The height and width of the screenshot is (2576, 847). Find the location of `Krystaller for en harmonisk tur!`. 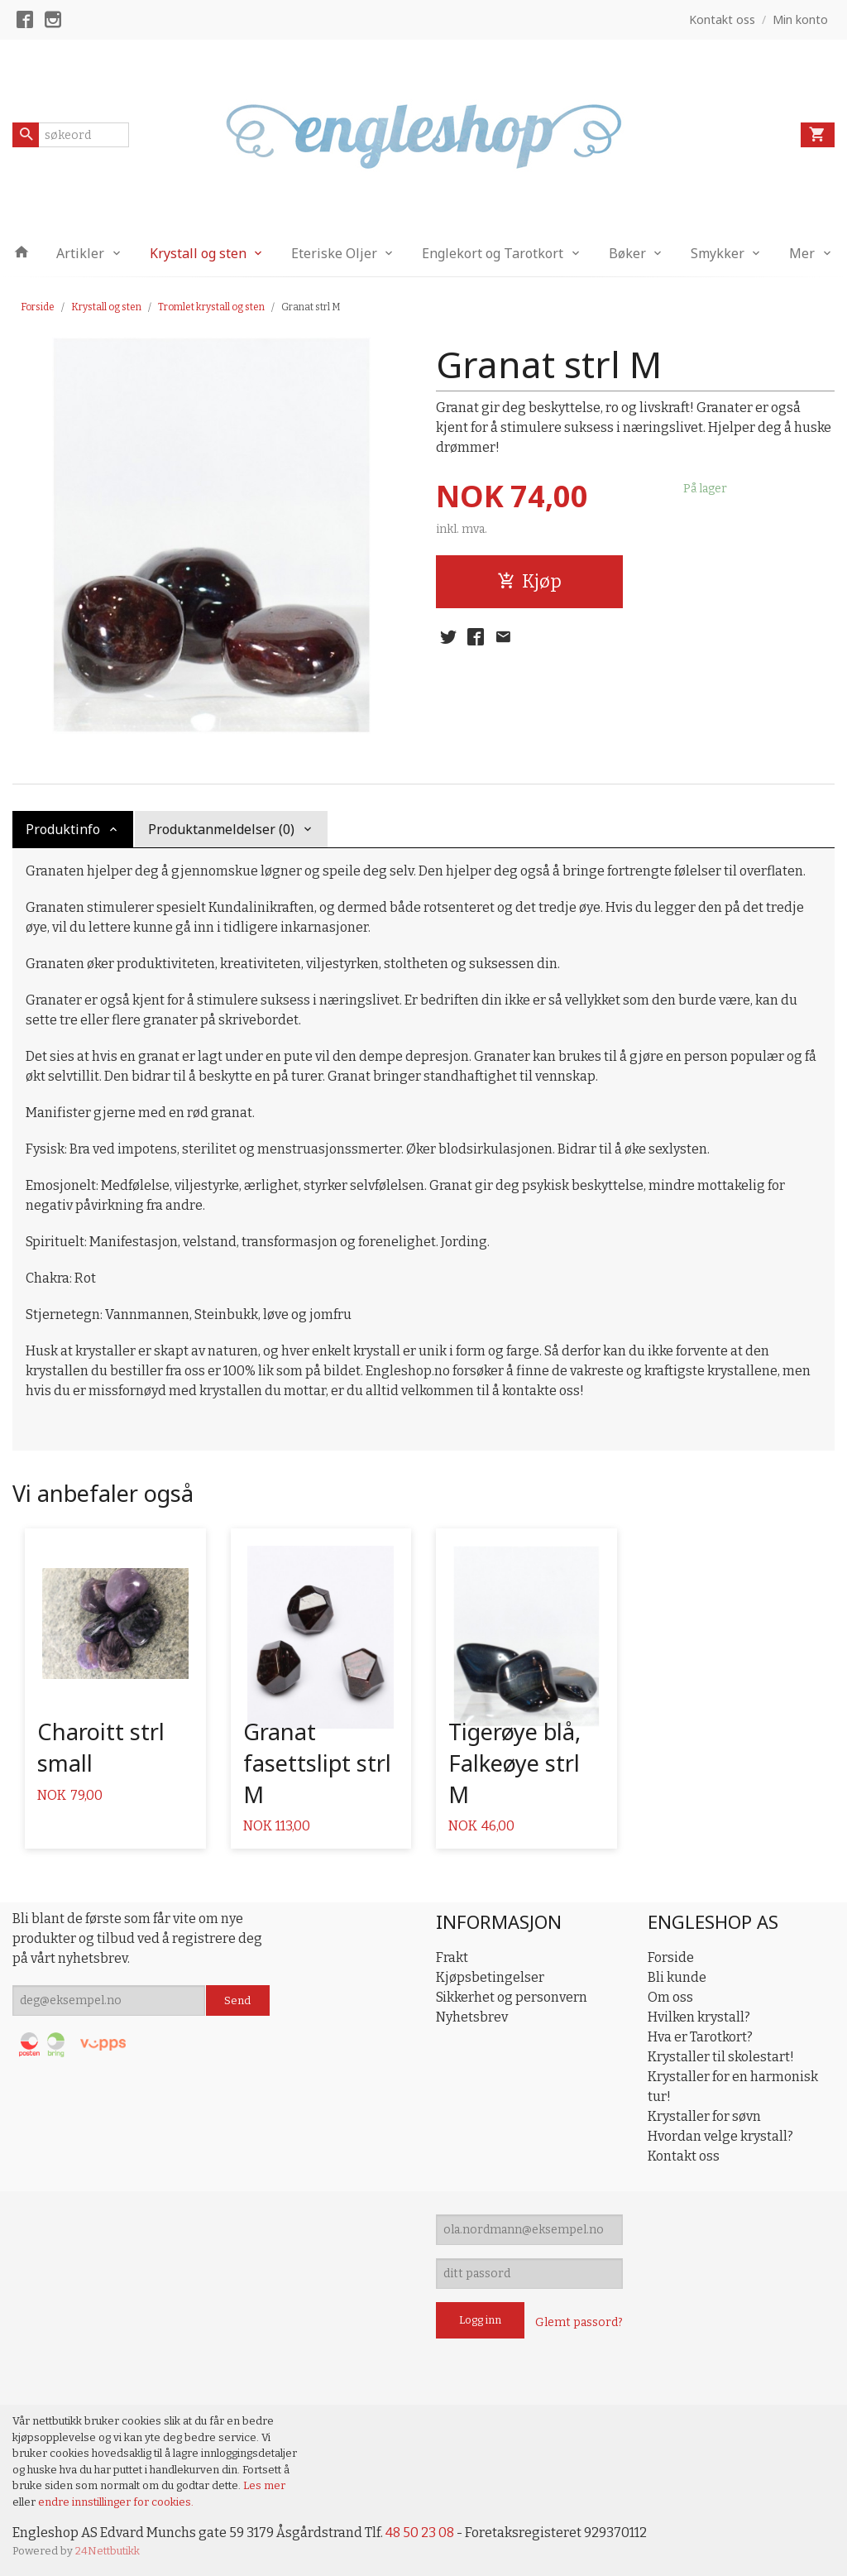

Krystaller for en harmonisk tur! is located at coordinates (733, 2086).